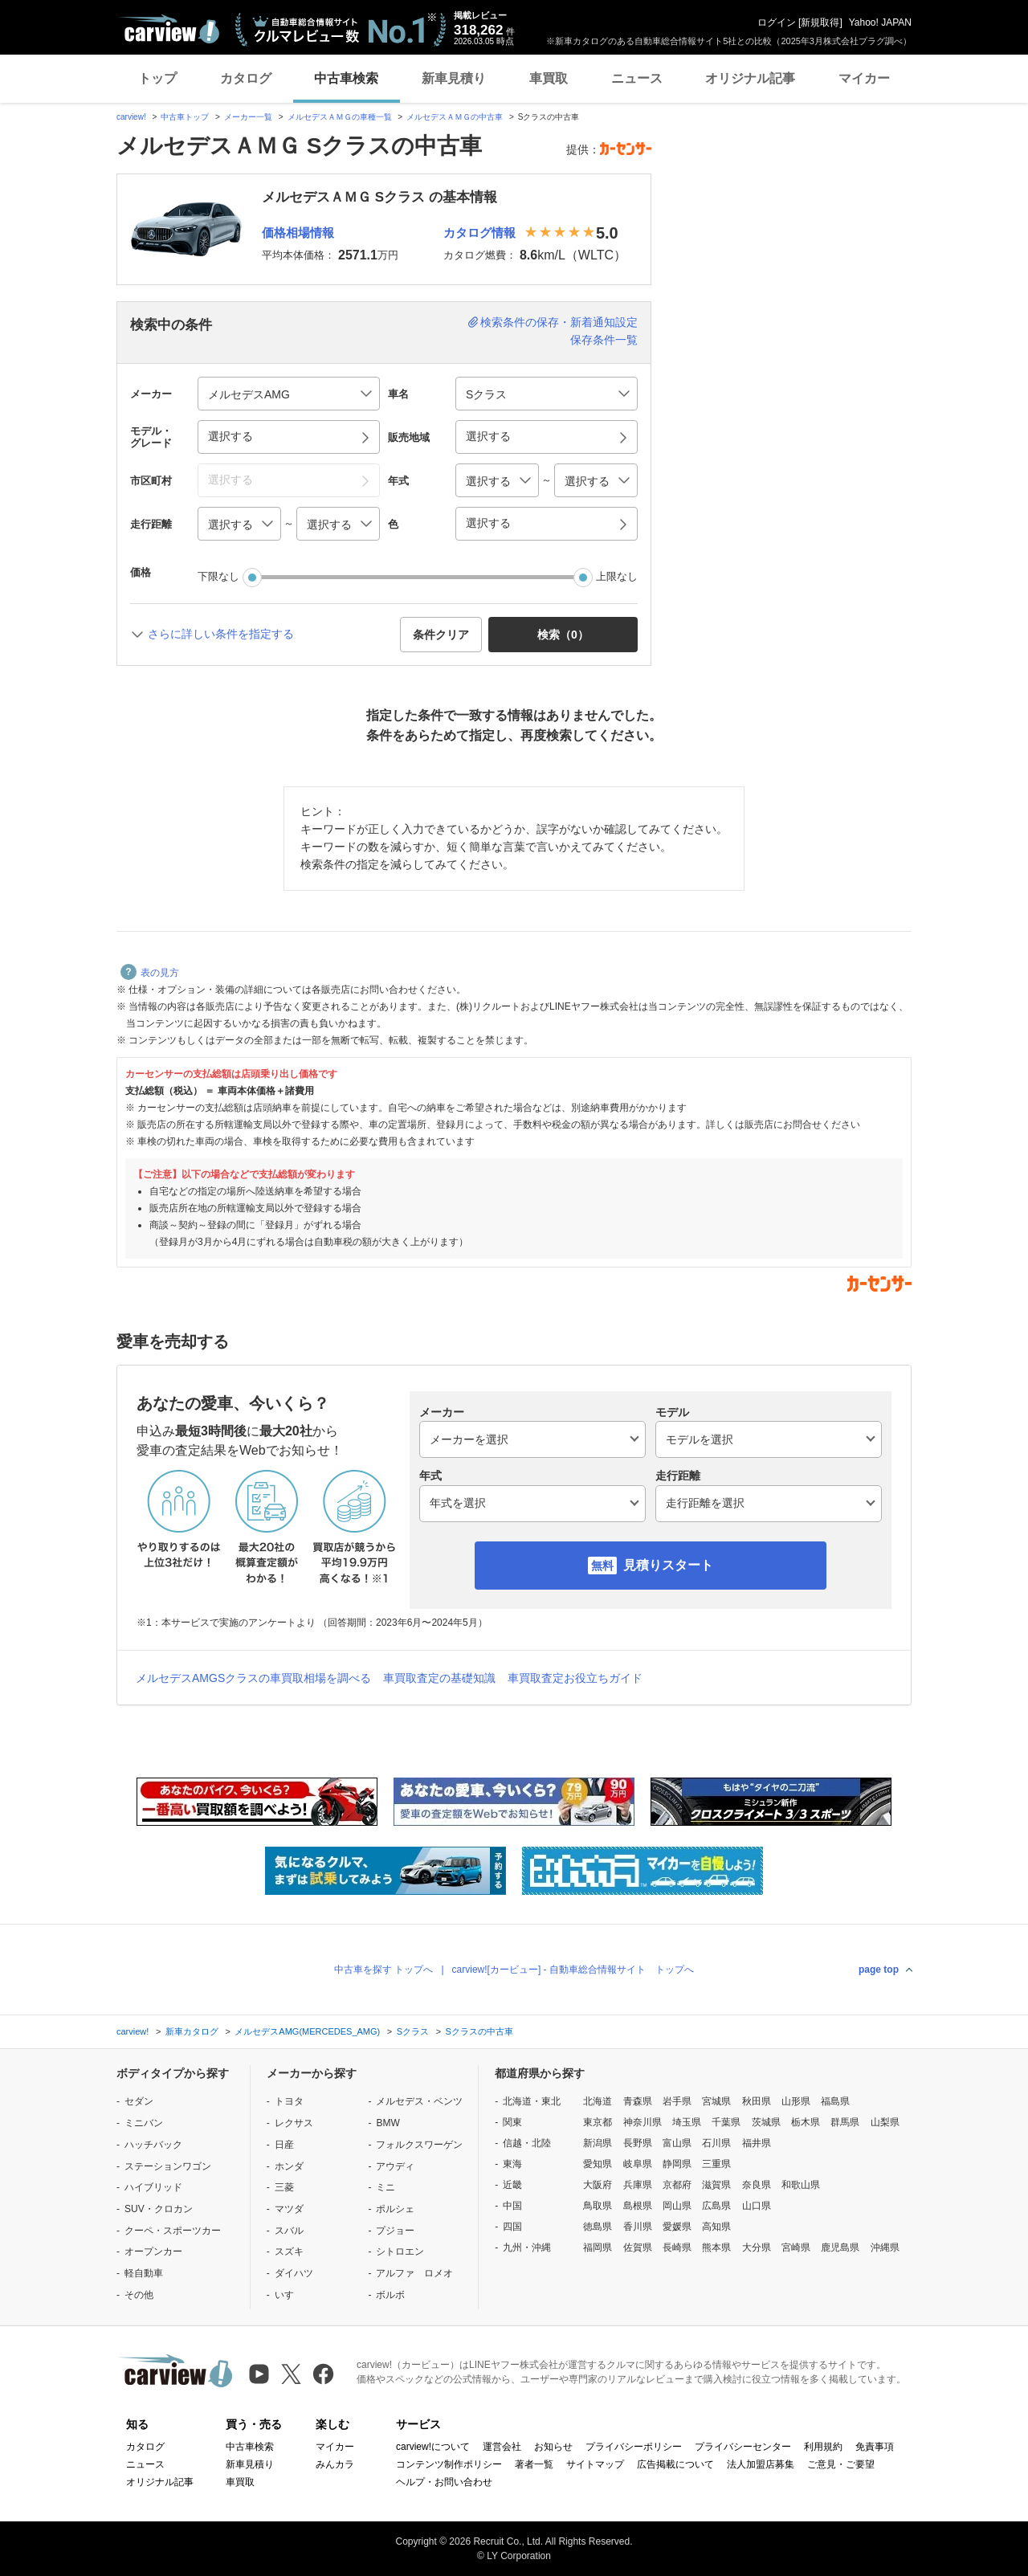 This screenshot has height=2576, width=1028. What do you see at coordinates (726, 2122) in the screenshot?
I see `千葉県` at bounding box center [726, 2122].